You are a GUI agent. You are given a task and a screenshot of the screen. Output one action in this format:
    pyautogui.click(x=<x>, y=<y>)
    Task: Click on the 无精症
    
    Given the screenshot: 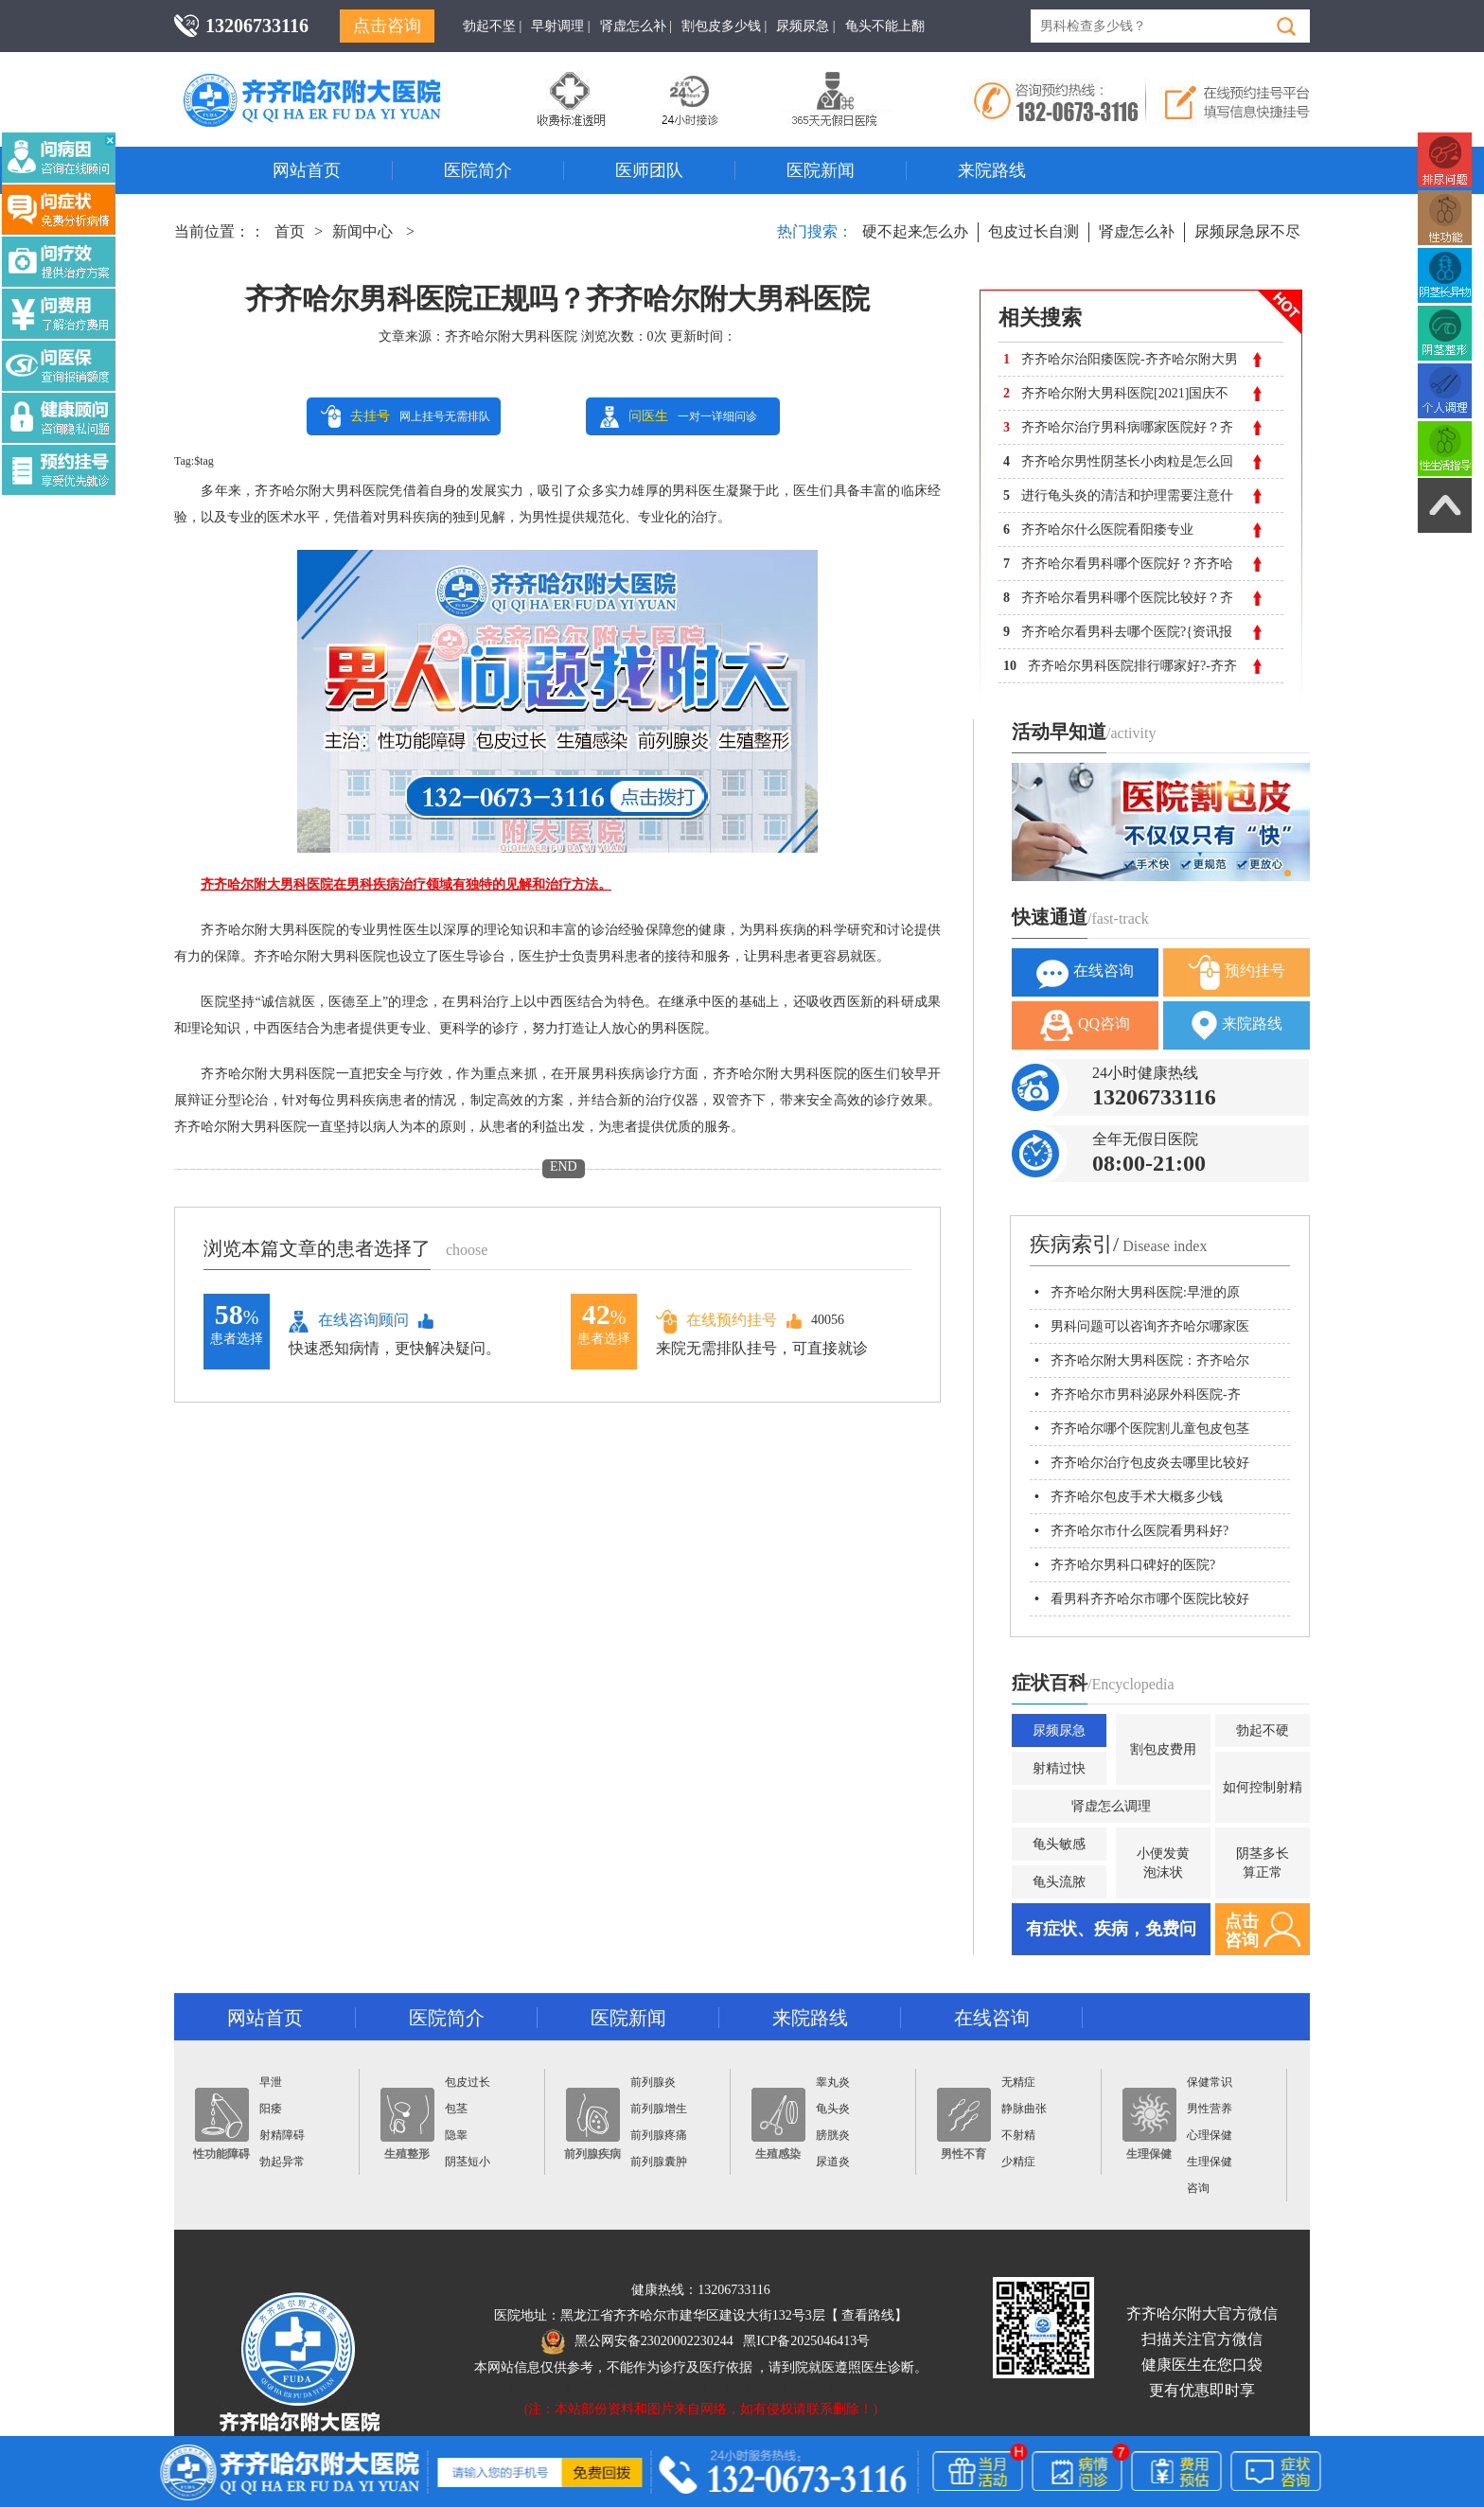 What is the action you would take?
    pyautogui.click(x=1018, y=2082)
    